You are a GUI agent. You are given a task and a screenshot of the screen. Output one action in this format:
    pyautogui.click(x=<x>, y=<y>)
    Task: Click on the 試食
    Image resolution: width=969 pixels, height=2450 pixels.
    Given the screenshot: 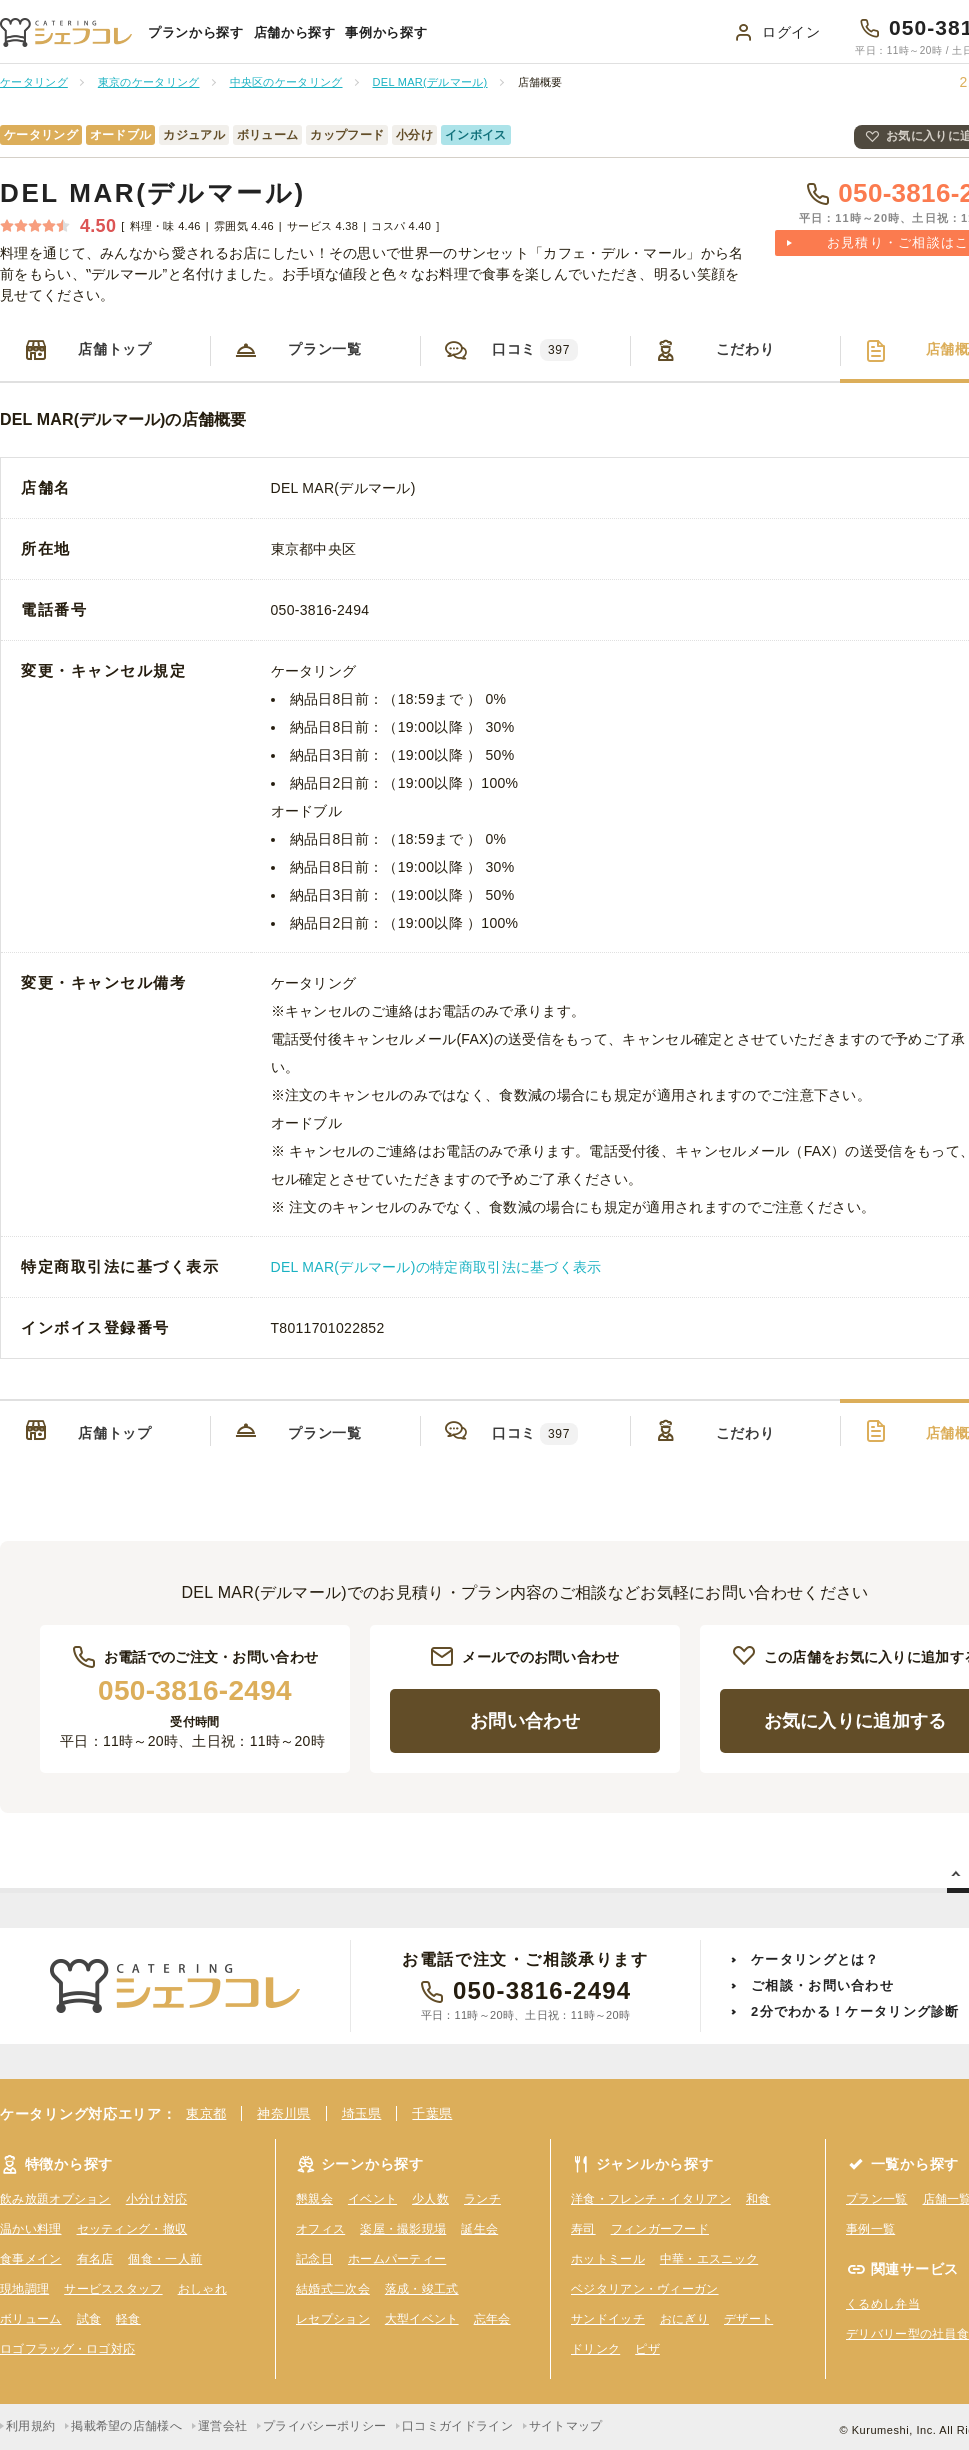 What is the action you would take?
    pyautogui.click(x=89, y=2319)
    